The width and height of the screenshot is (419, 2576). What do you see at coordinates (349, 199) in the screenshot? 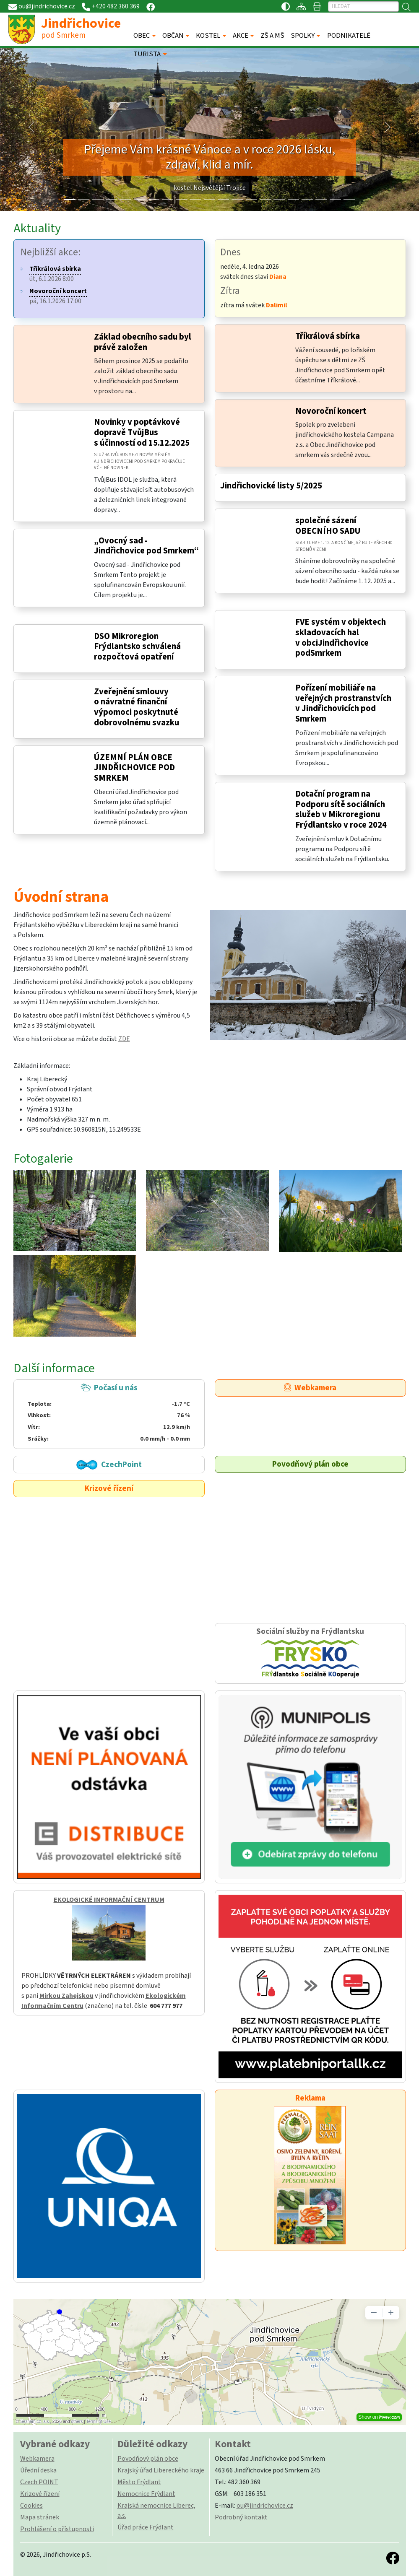
I see `[Slide 20]` at bounding box center [349, 199].